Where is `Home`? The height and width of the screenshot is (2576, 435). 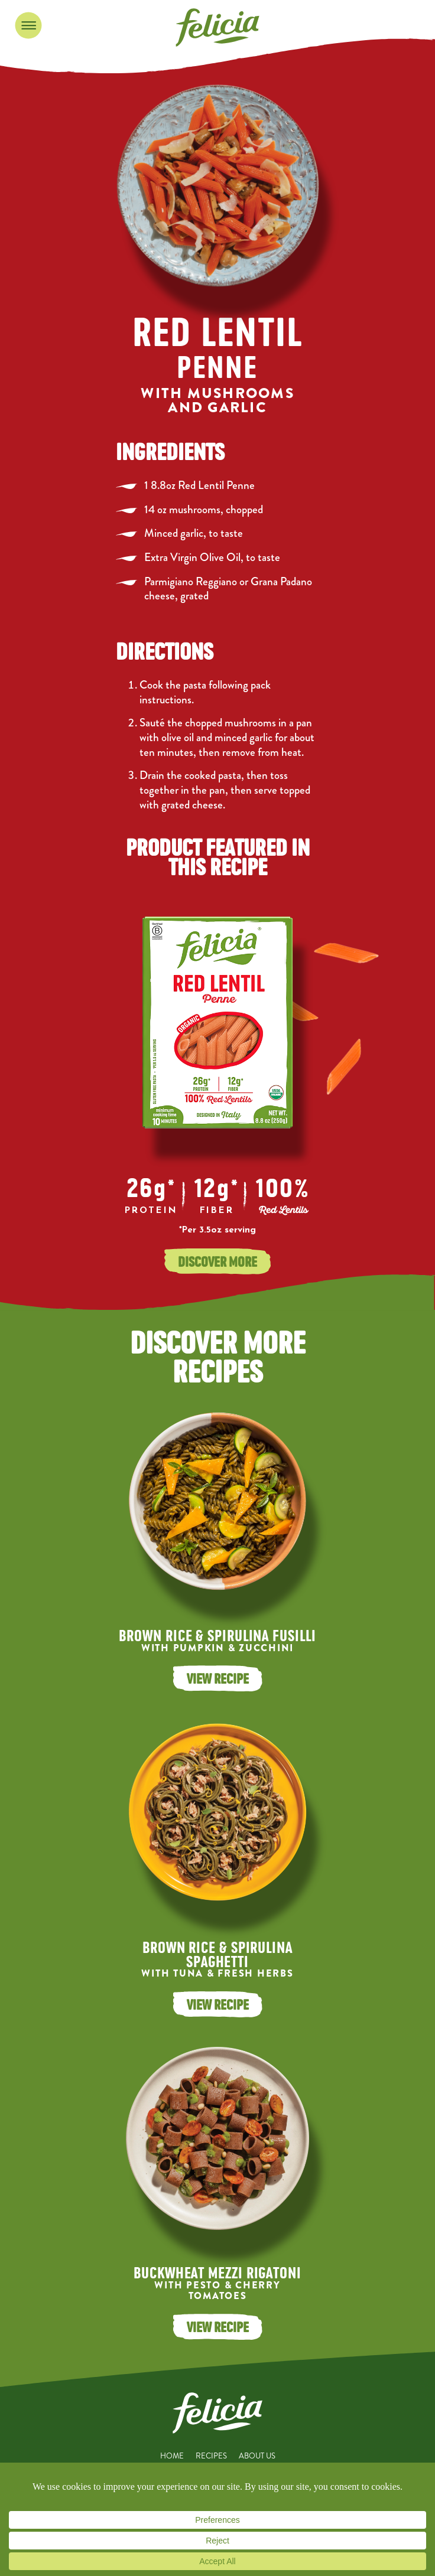
Home is located at coordinates (172, 2455).